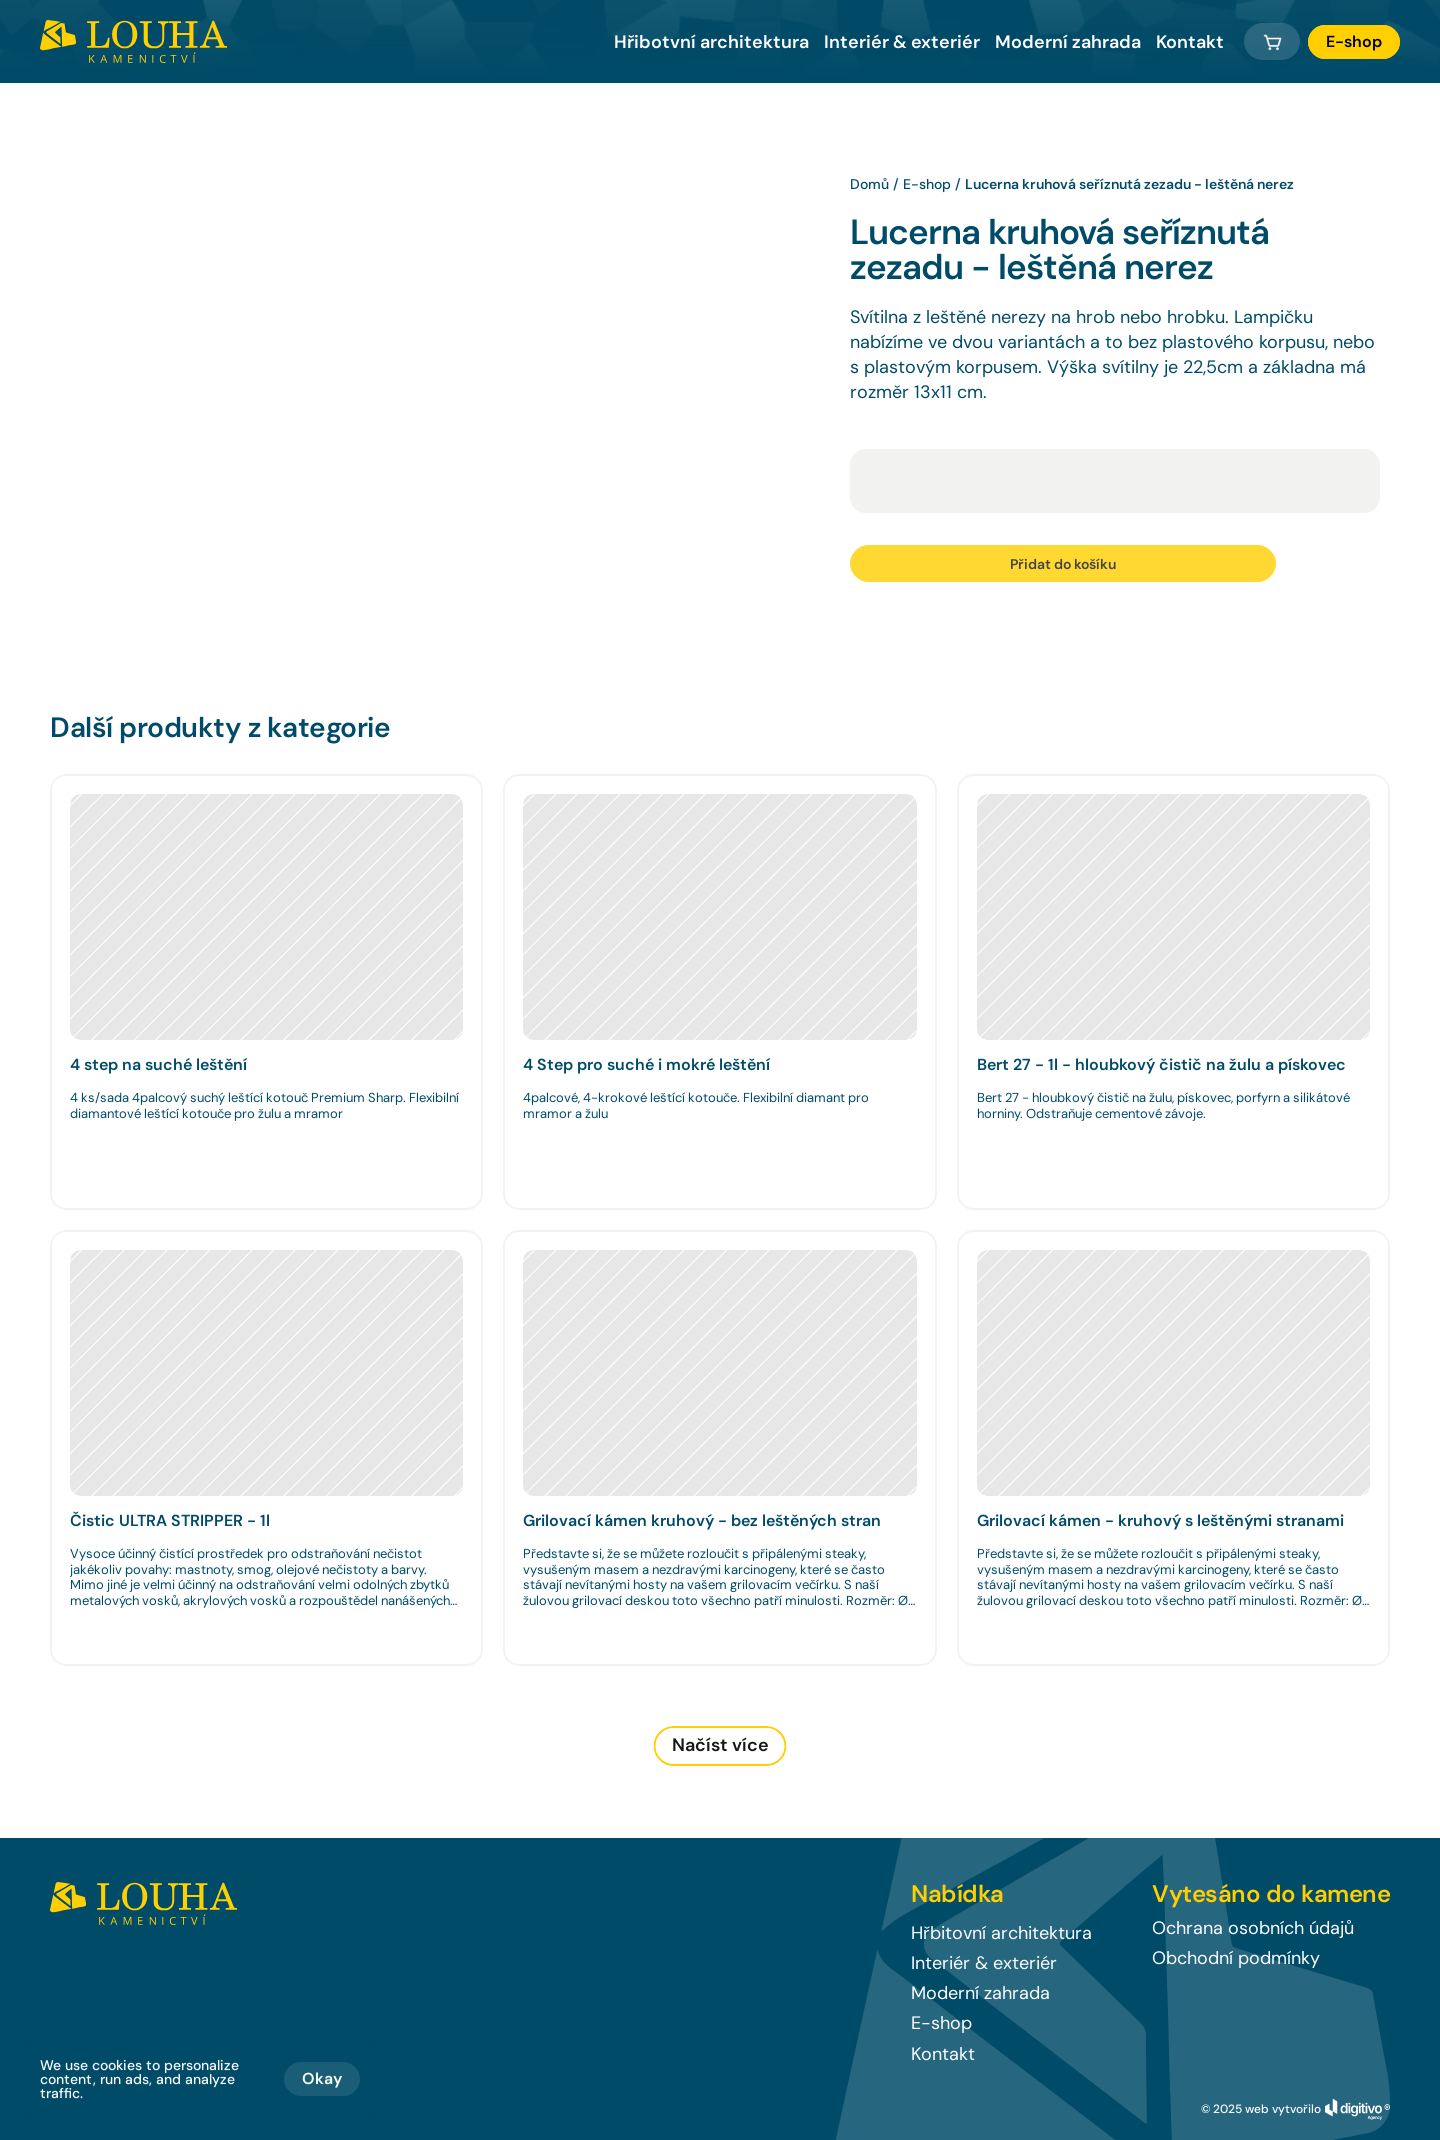  Describe the element at coordinates (1161, 1064) in the screenshot. I see `Bert 27 - 1l - hloubkový čistič na žulu a pískovec` at that location.